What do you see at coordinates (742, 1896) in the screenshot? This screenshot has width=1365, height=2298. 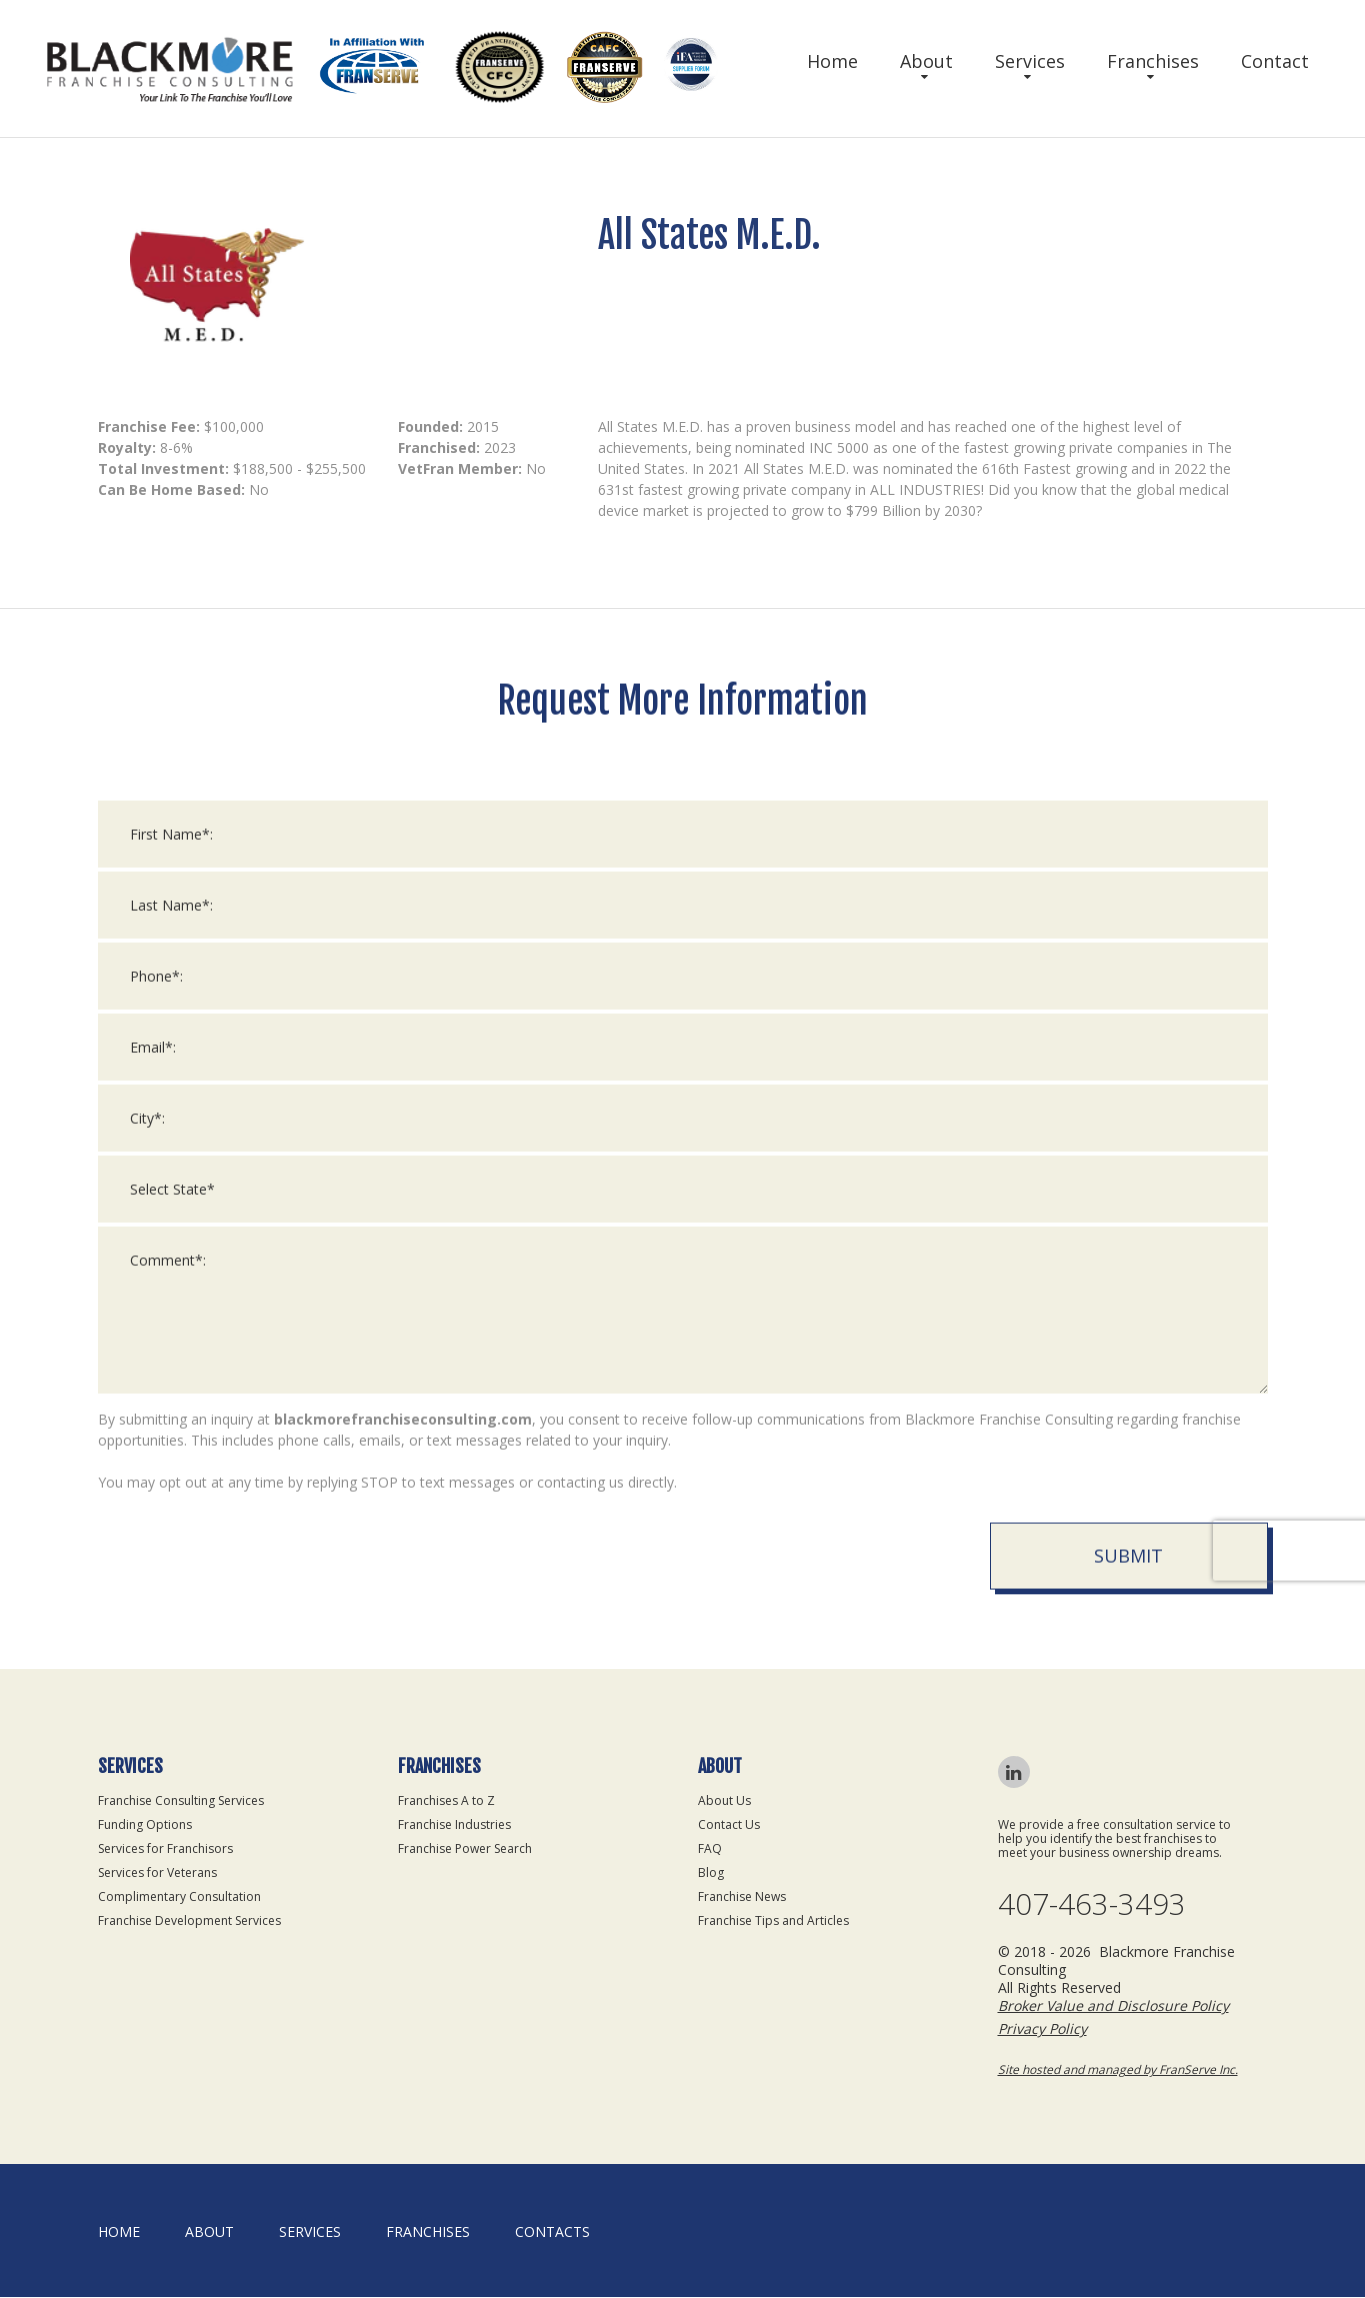 I see `Franchise News` at bounding box center [742, 1896].